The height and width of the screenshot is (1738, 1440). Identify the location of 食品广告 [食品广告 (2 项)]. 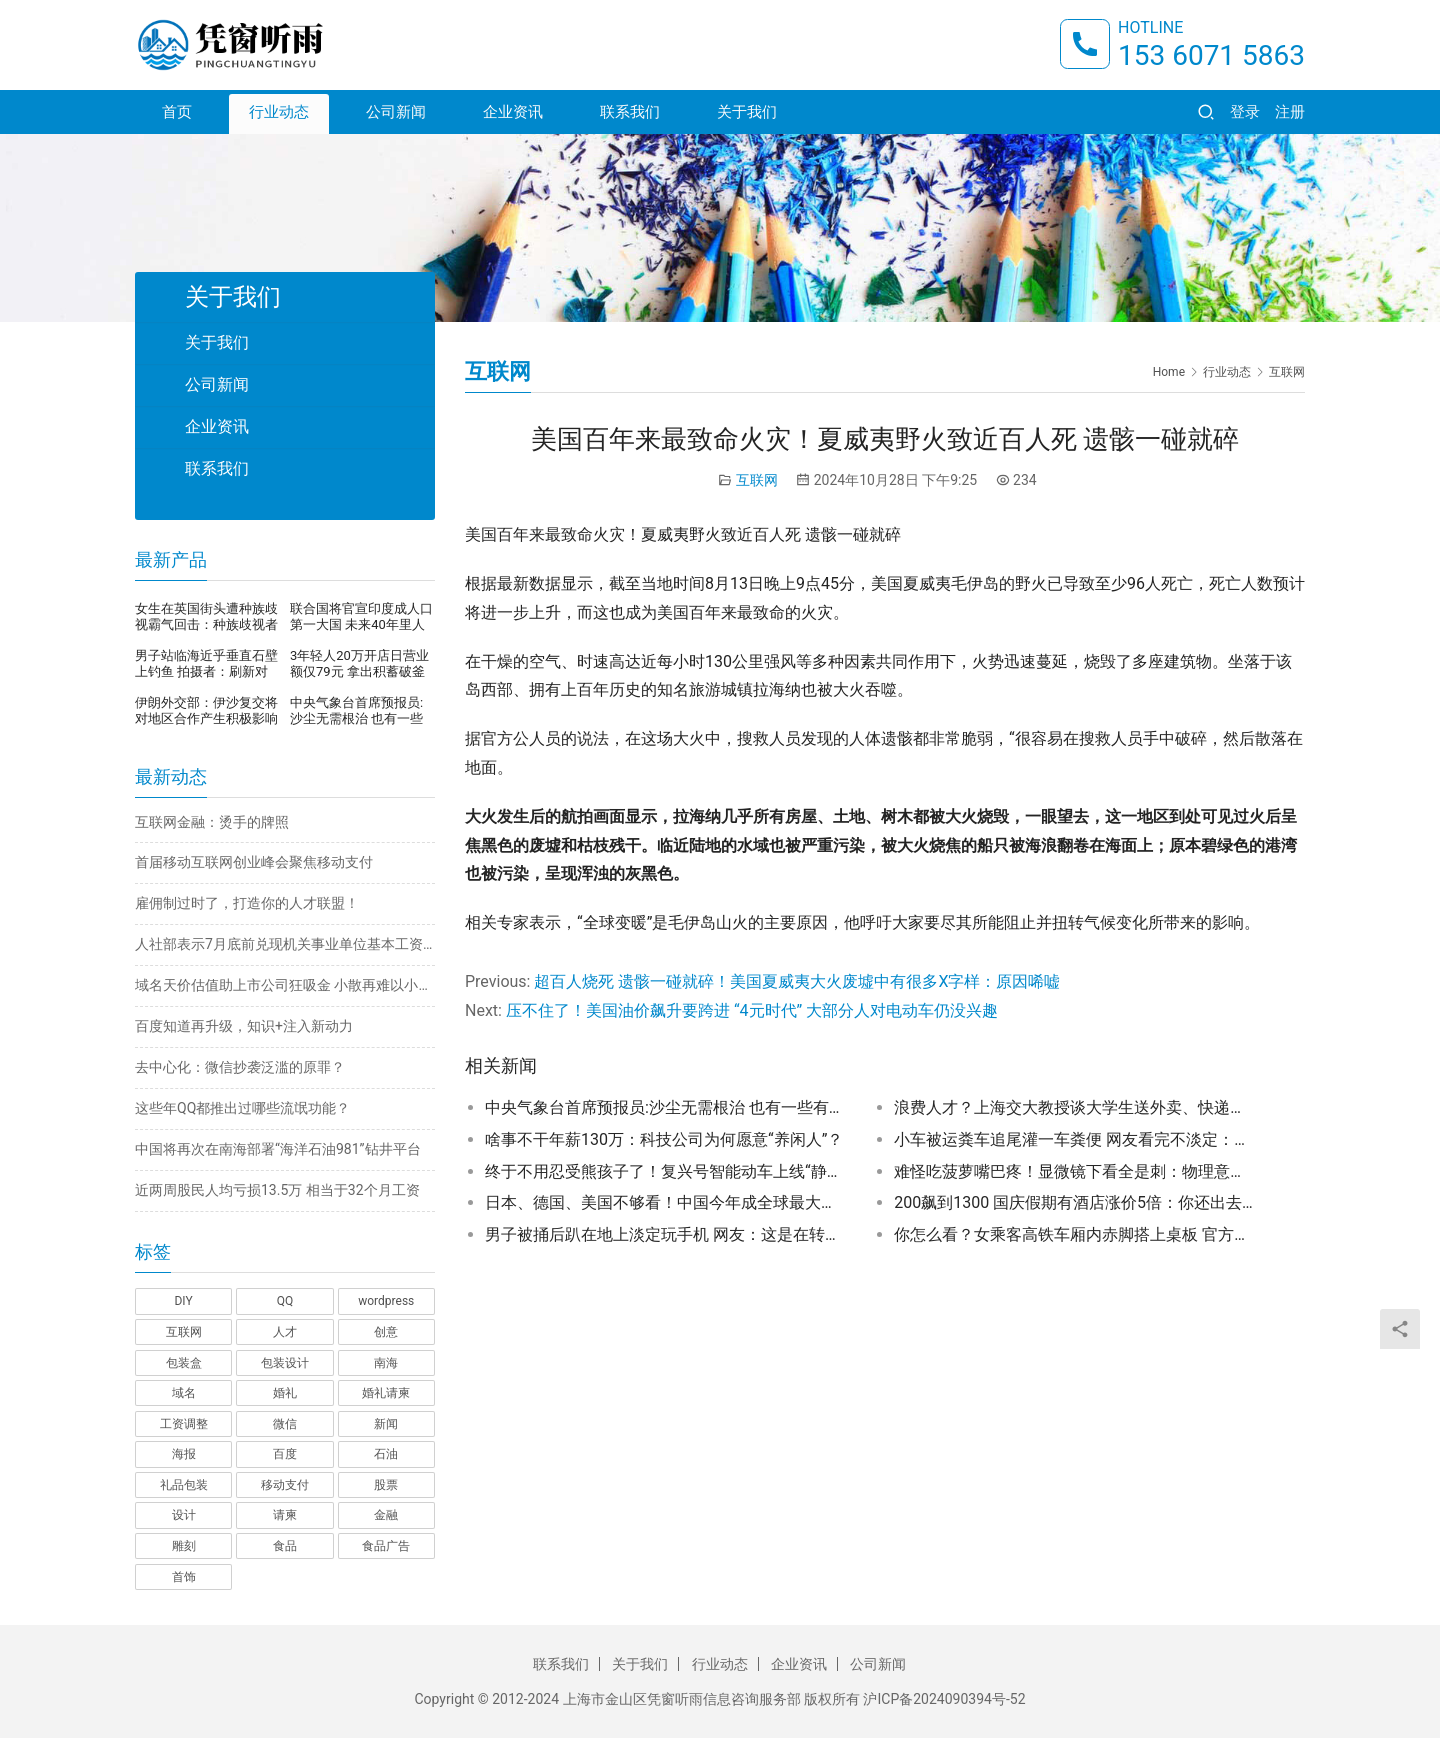
(386, 1546).